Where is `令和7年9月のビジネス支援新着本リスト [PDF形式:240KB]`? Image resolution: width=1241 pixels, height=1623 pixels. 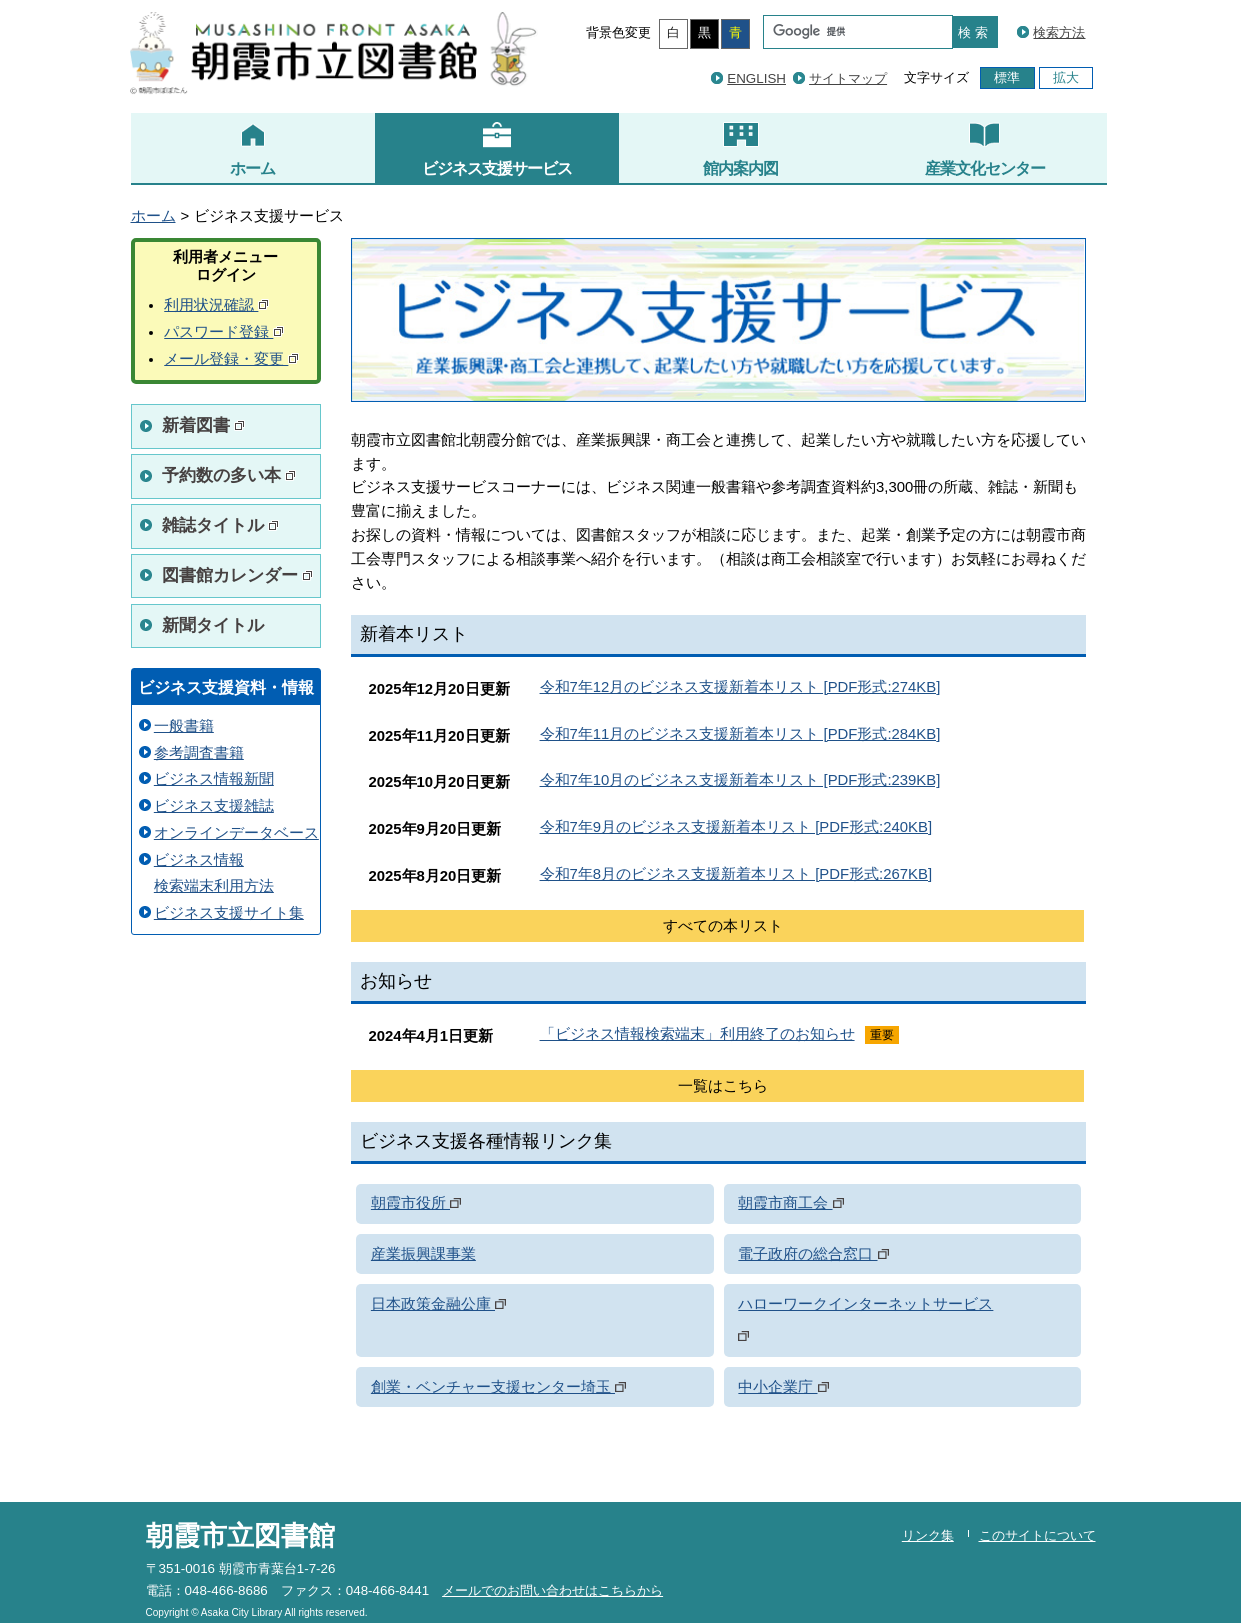
令和7年9月のビジネス支援新着本リスト [PDF形式:240KB] is located at coordinates (736, 827).